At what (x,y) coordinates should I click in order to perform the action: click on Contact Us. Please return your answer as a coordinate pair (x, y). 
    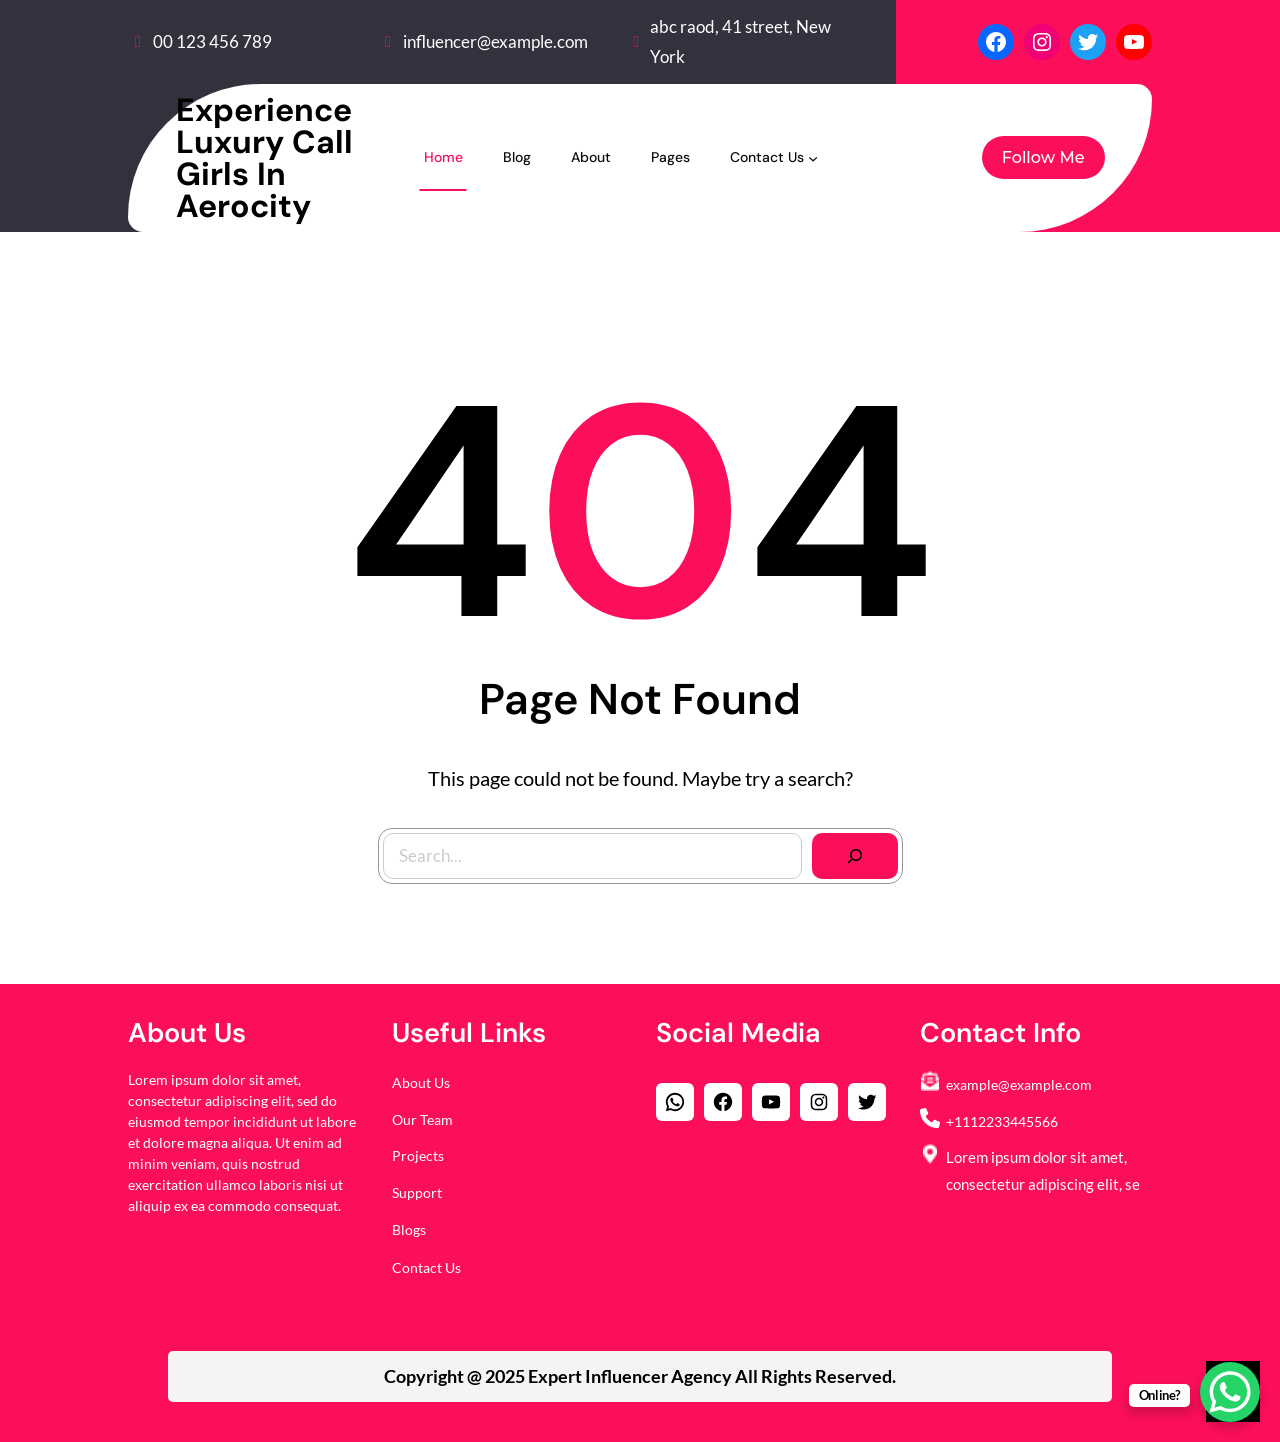
    Looking at the image, I should click on (426, 1267).